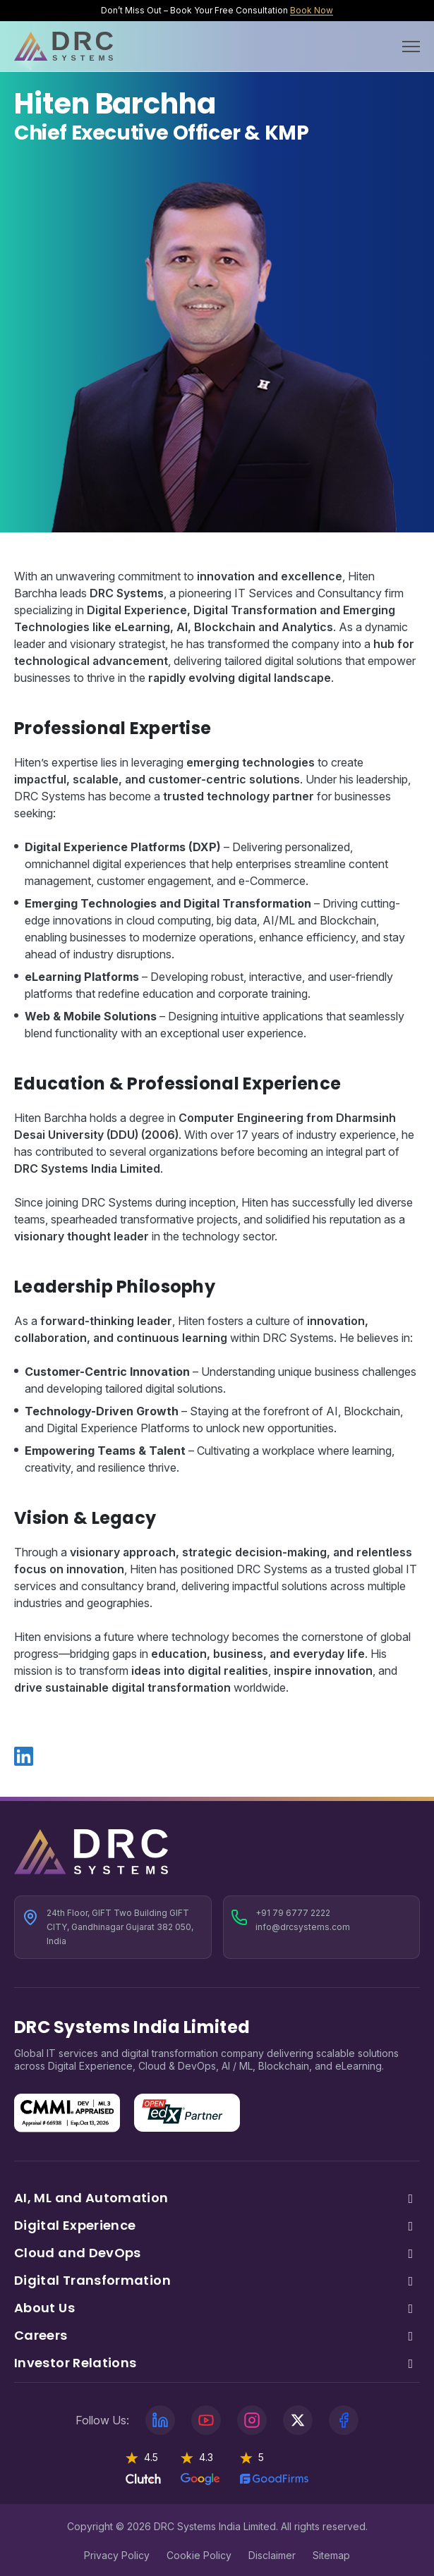 The width and height of the screenshot is (434, 2576). What do you see at coordinates (331, 2555) in the screenshot?
I see `Sitemap` at bounding box center [331, 2555].